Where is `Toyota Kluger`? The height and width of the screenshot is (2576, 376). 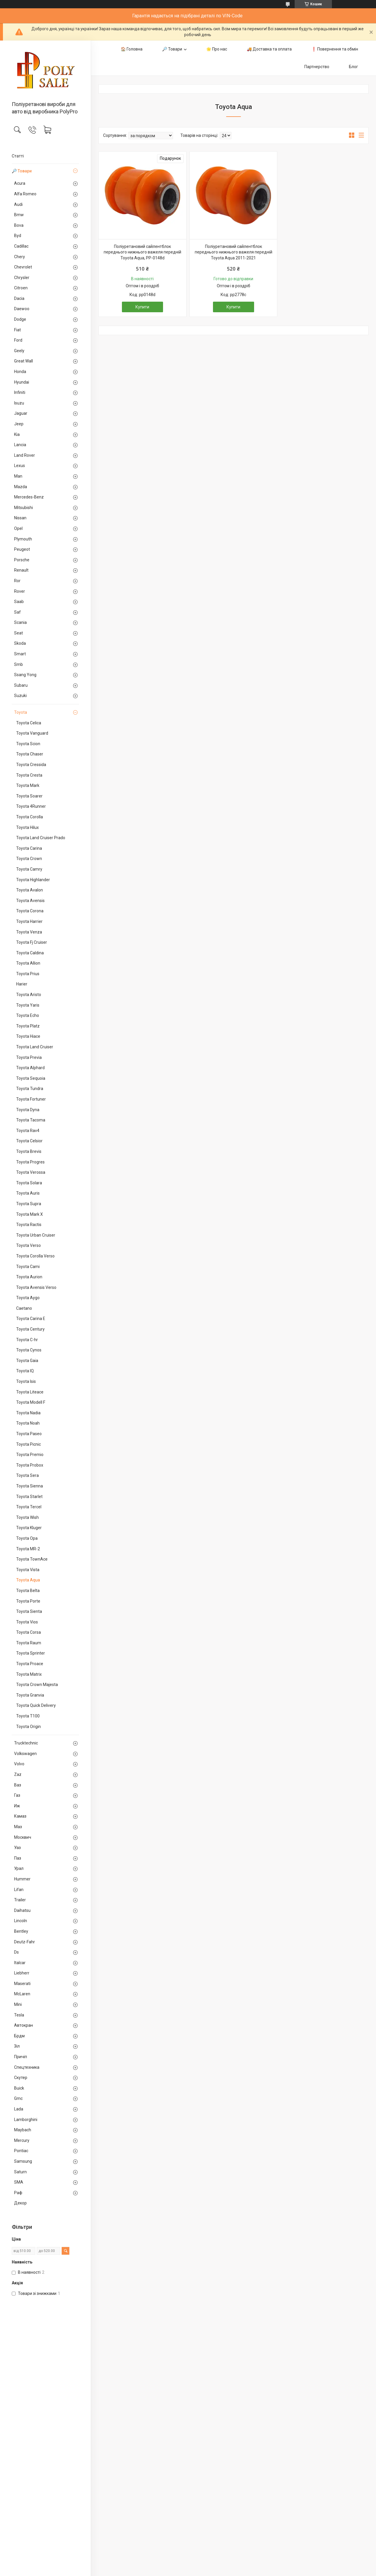
Toyota Kluger is located at coordinates (29, 1527).